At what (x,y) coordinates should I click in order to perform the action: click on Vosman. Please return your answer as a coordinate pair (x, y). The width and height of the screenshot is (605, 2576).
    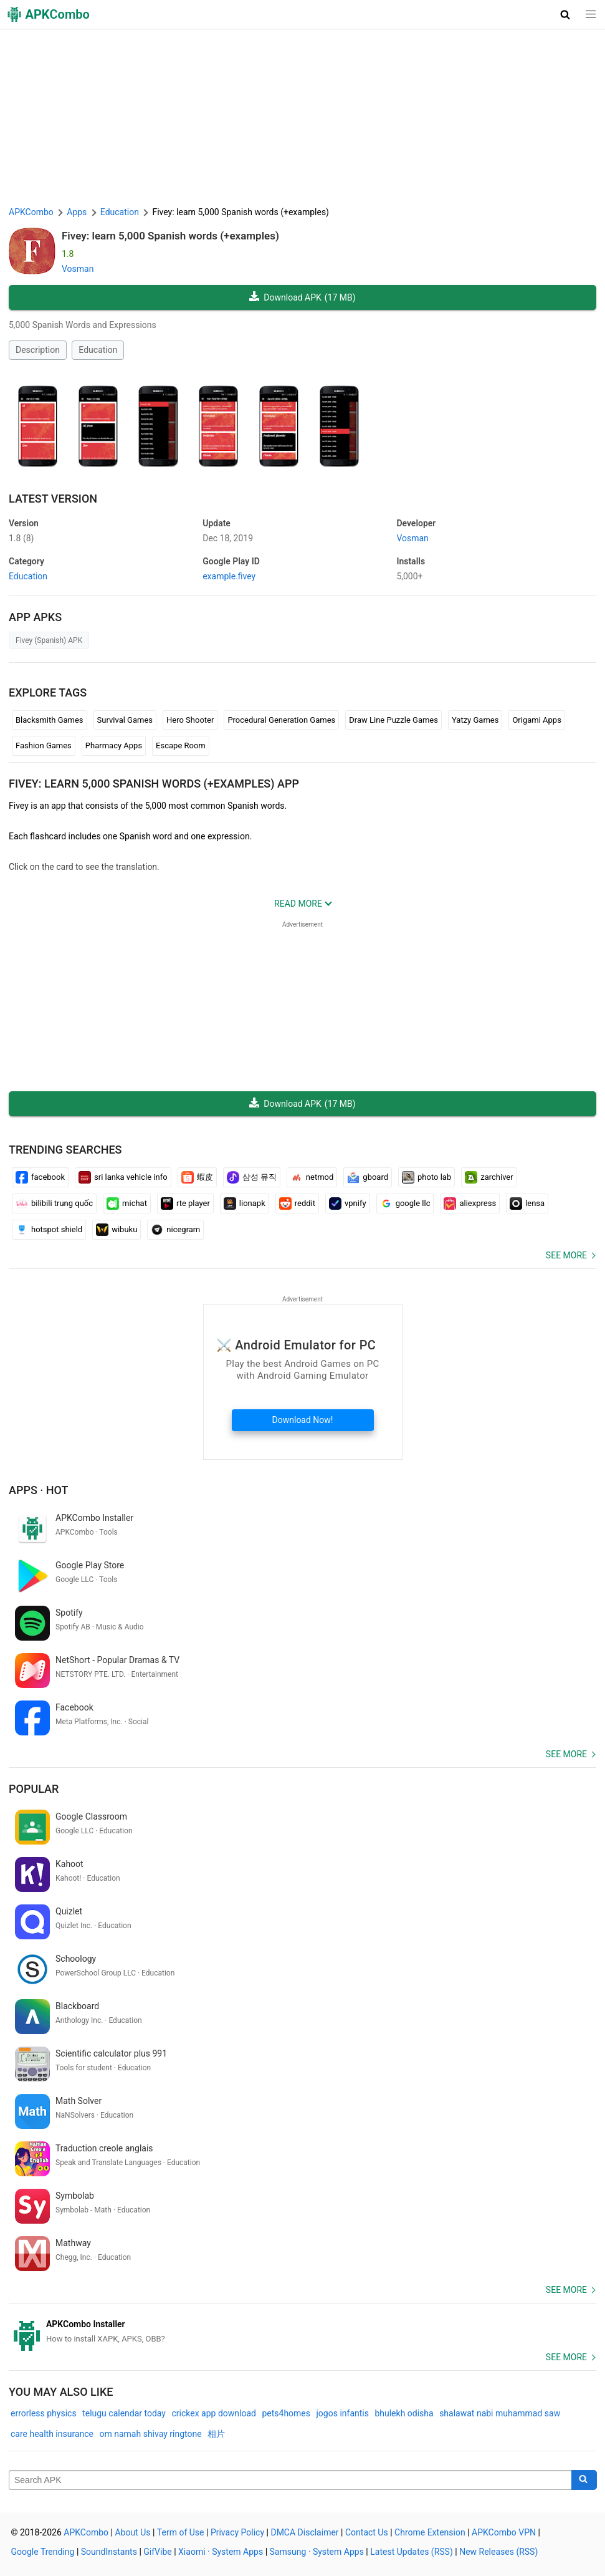
    Looking at the image, I should click on (77, 269).